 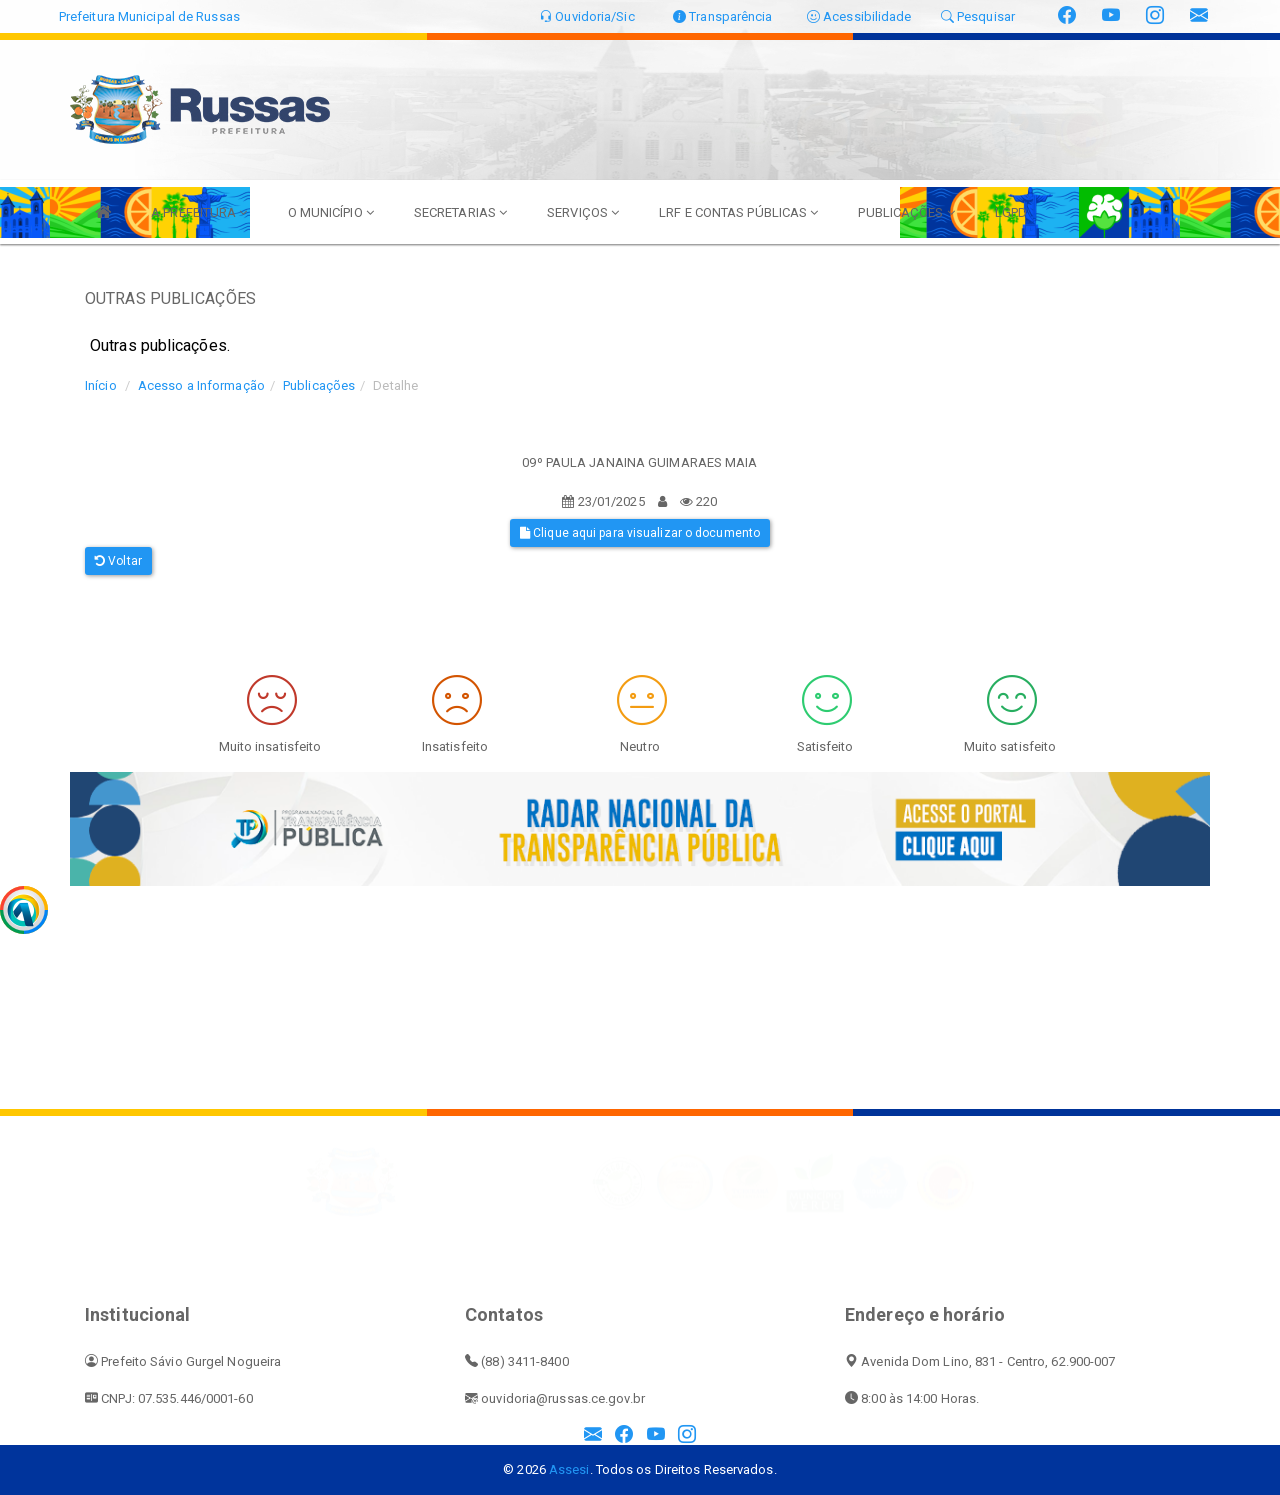 What do you see at coordinates (583, 212) in the screenshot?
I see `SERVIÇOS` at bounding box center [583, 212].